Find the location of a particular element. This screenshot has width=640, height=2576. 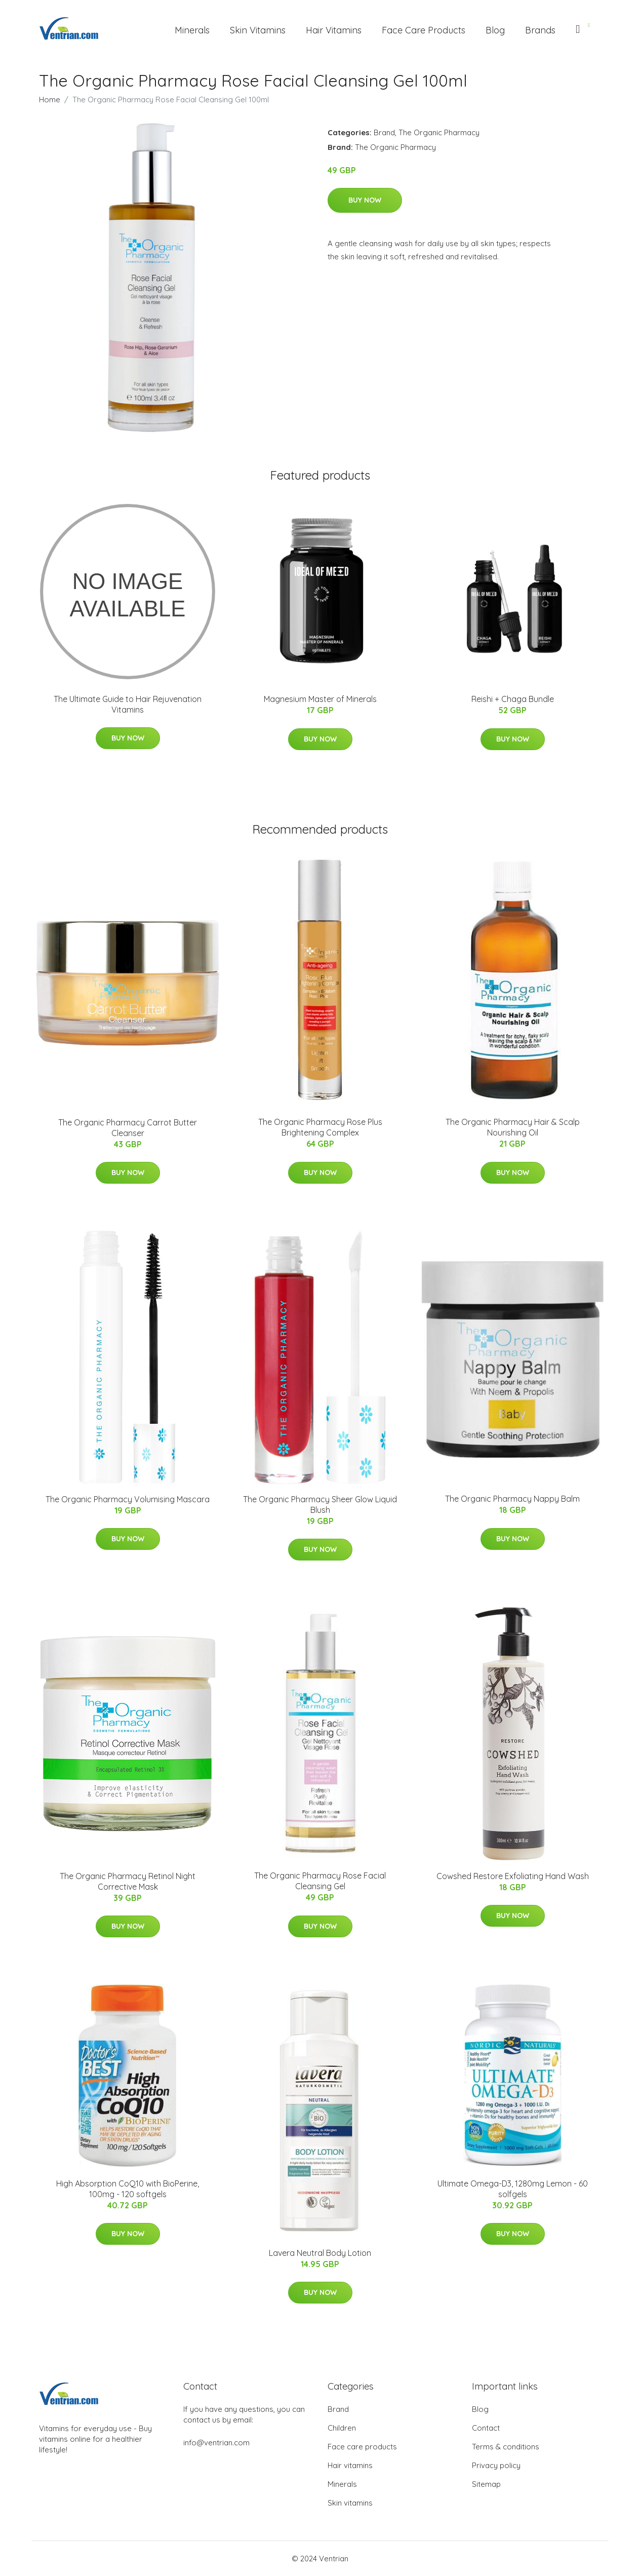

Minerals is located at coordinates (192, 30).